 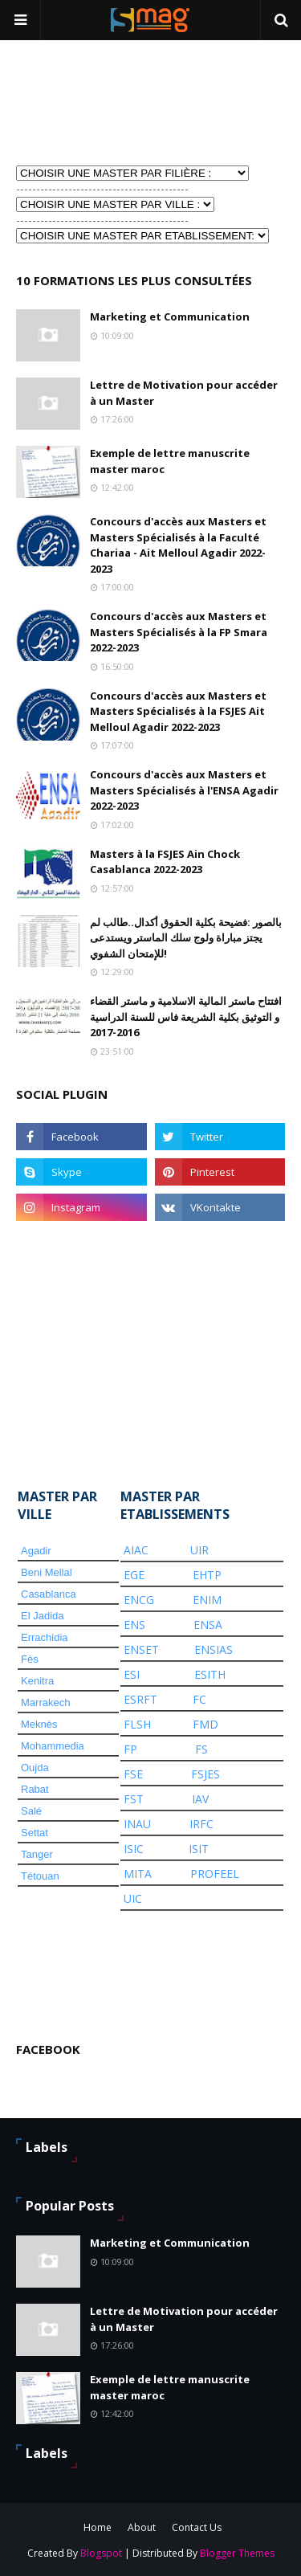 What do you see at coordinates (201, 1823) in the screenshot?
I see `IRFC` at bounding box center [201, 1823].